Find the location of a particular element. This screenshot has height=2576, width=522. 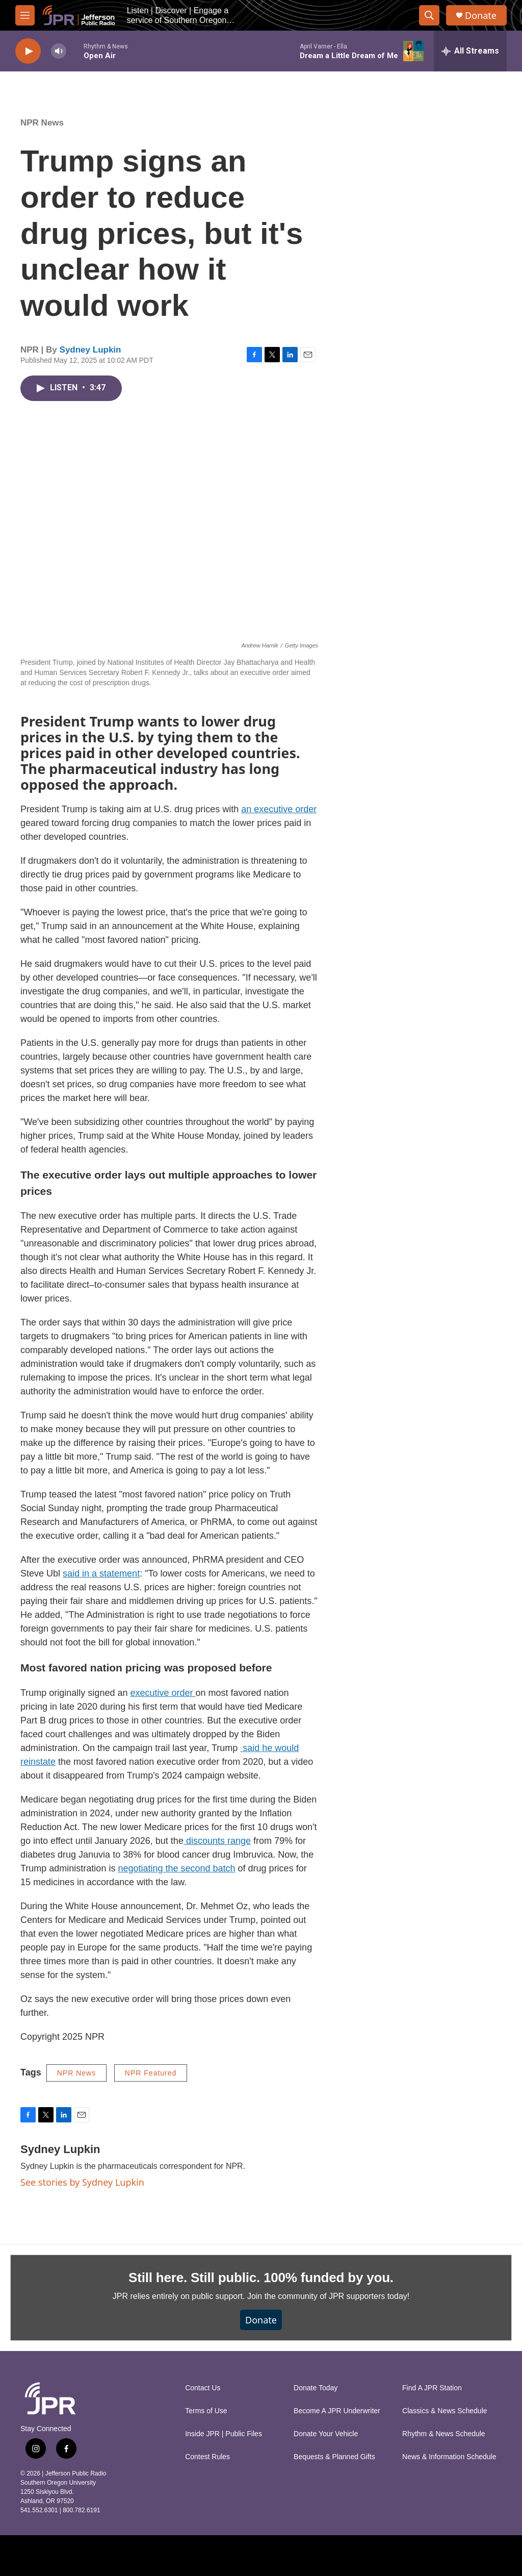

Bequests & Planned Gifts is located at coordinates (334, 2457).